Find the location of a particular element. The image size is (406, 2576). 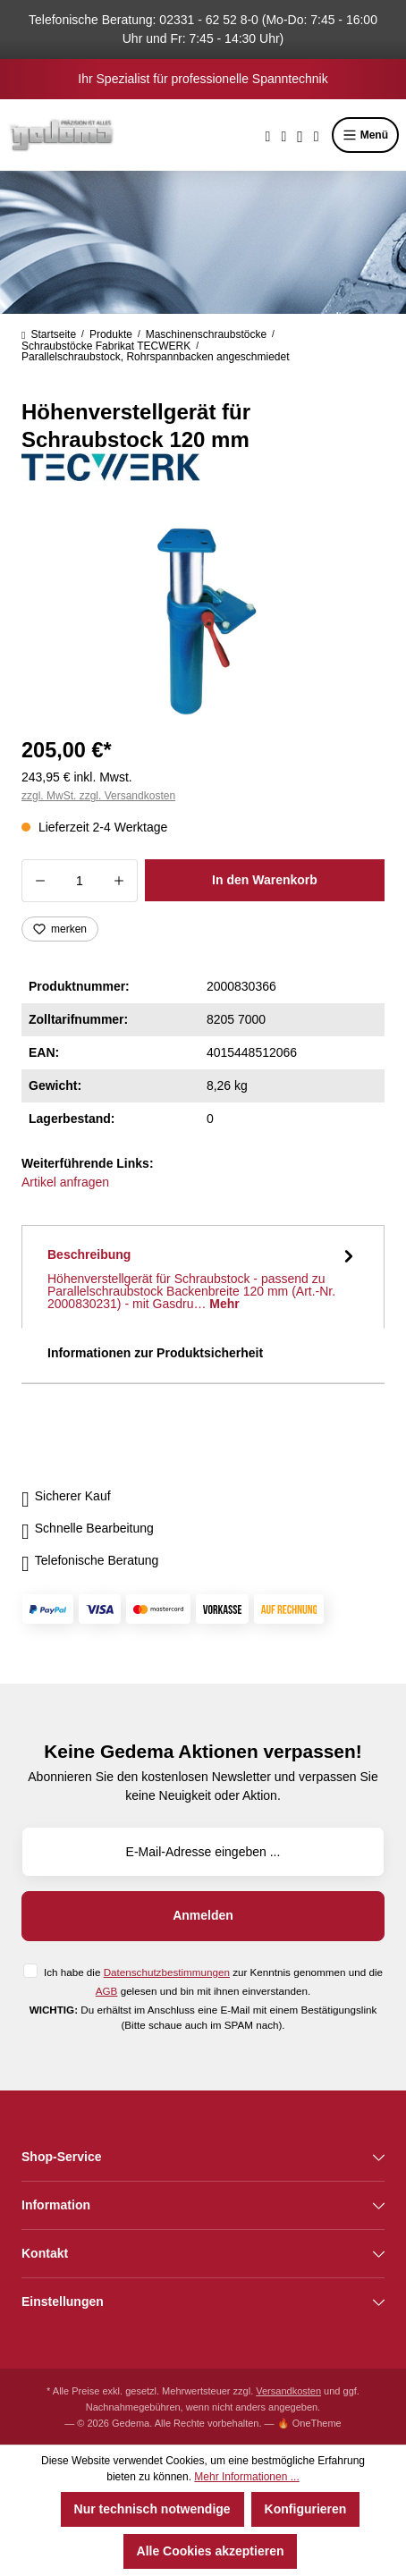

AGB is located at coordinates (107, 1991).